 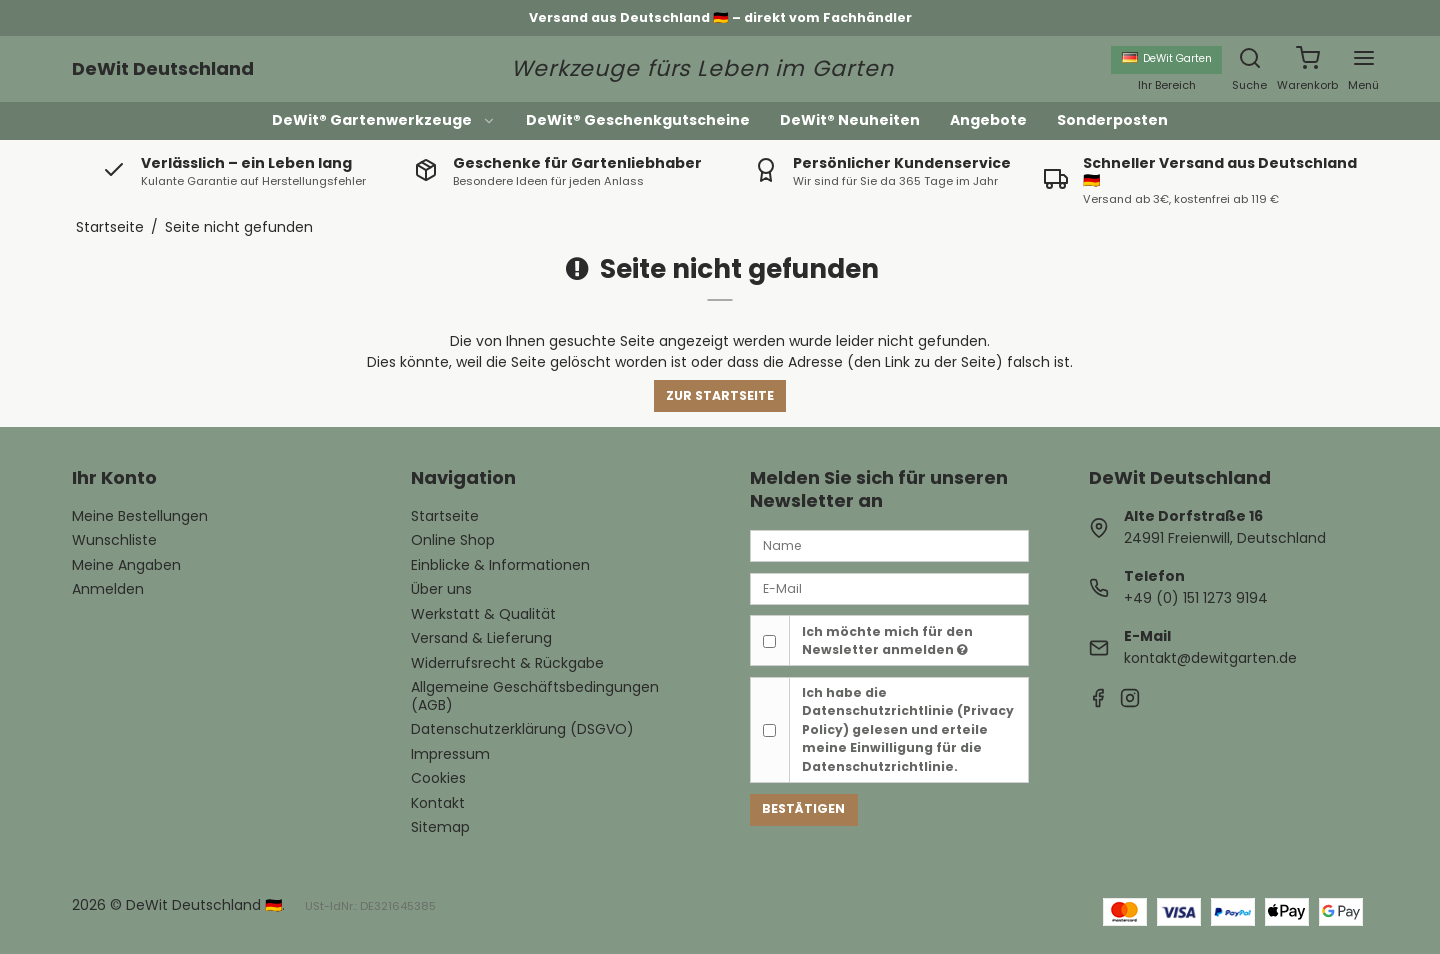 I want to click on Online Shop, so click(x=453, y=540).